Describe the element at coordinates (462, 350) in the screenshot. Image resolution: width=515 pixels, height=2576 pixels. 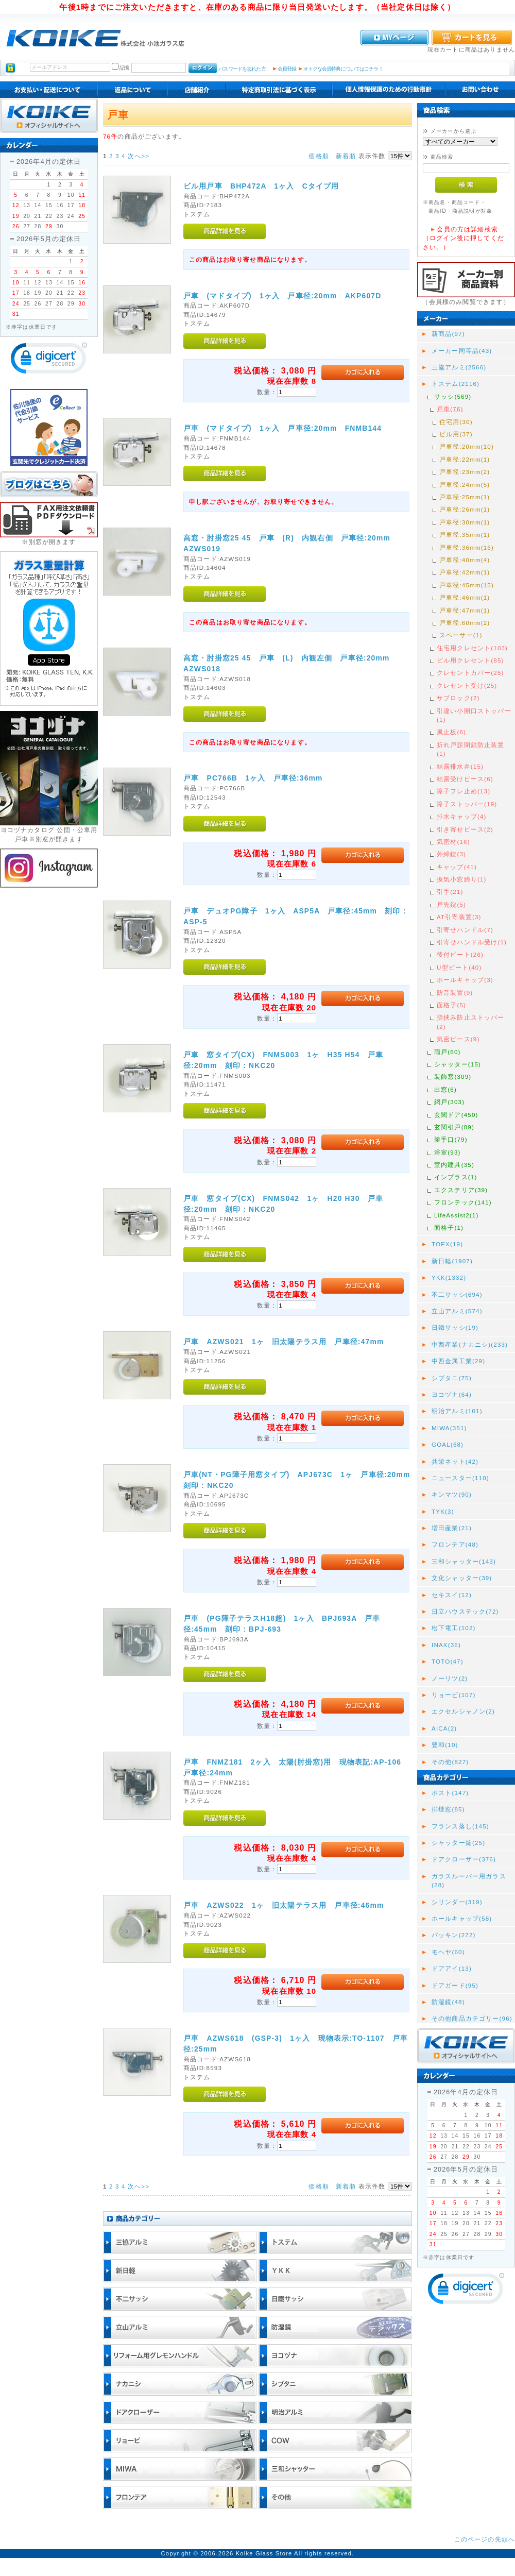
I see `メーカー同等品(43)` at that location.